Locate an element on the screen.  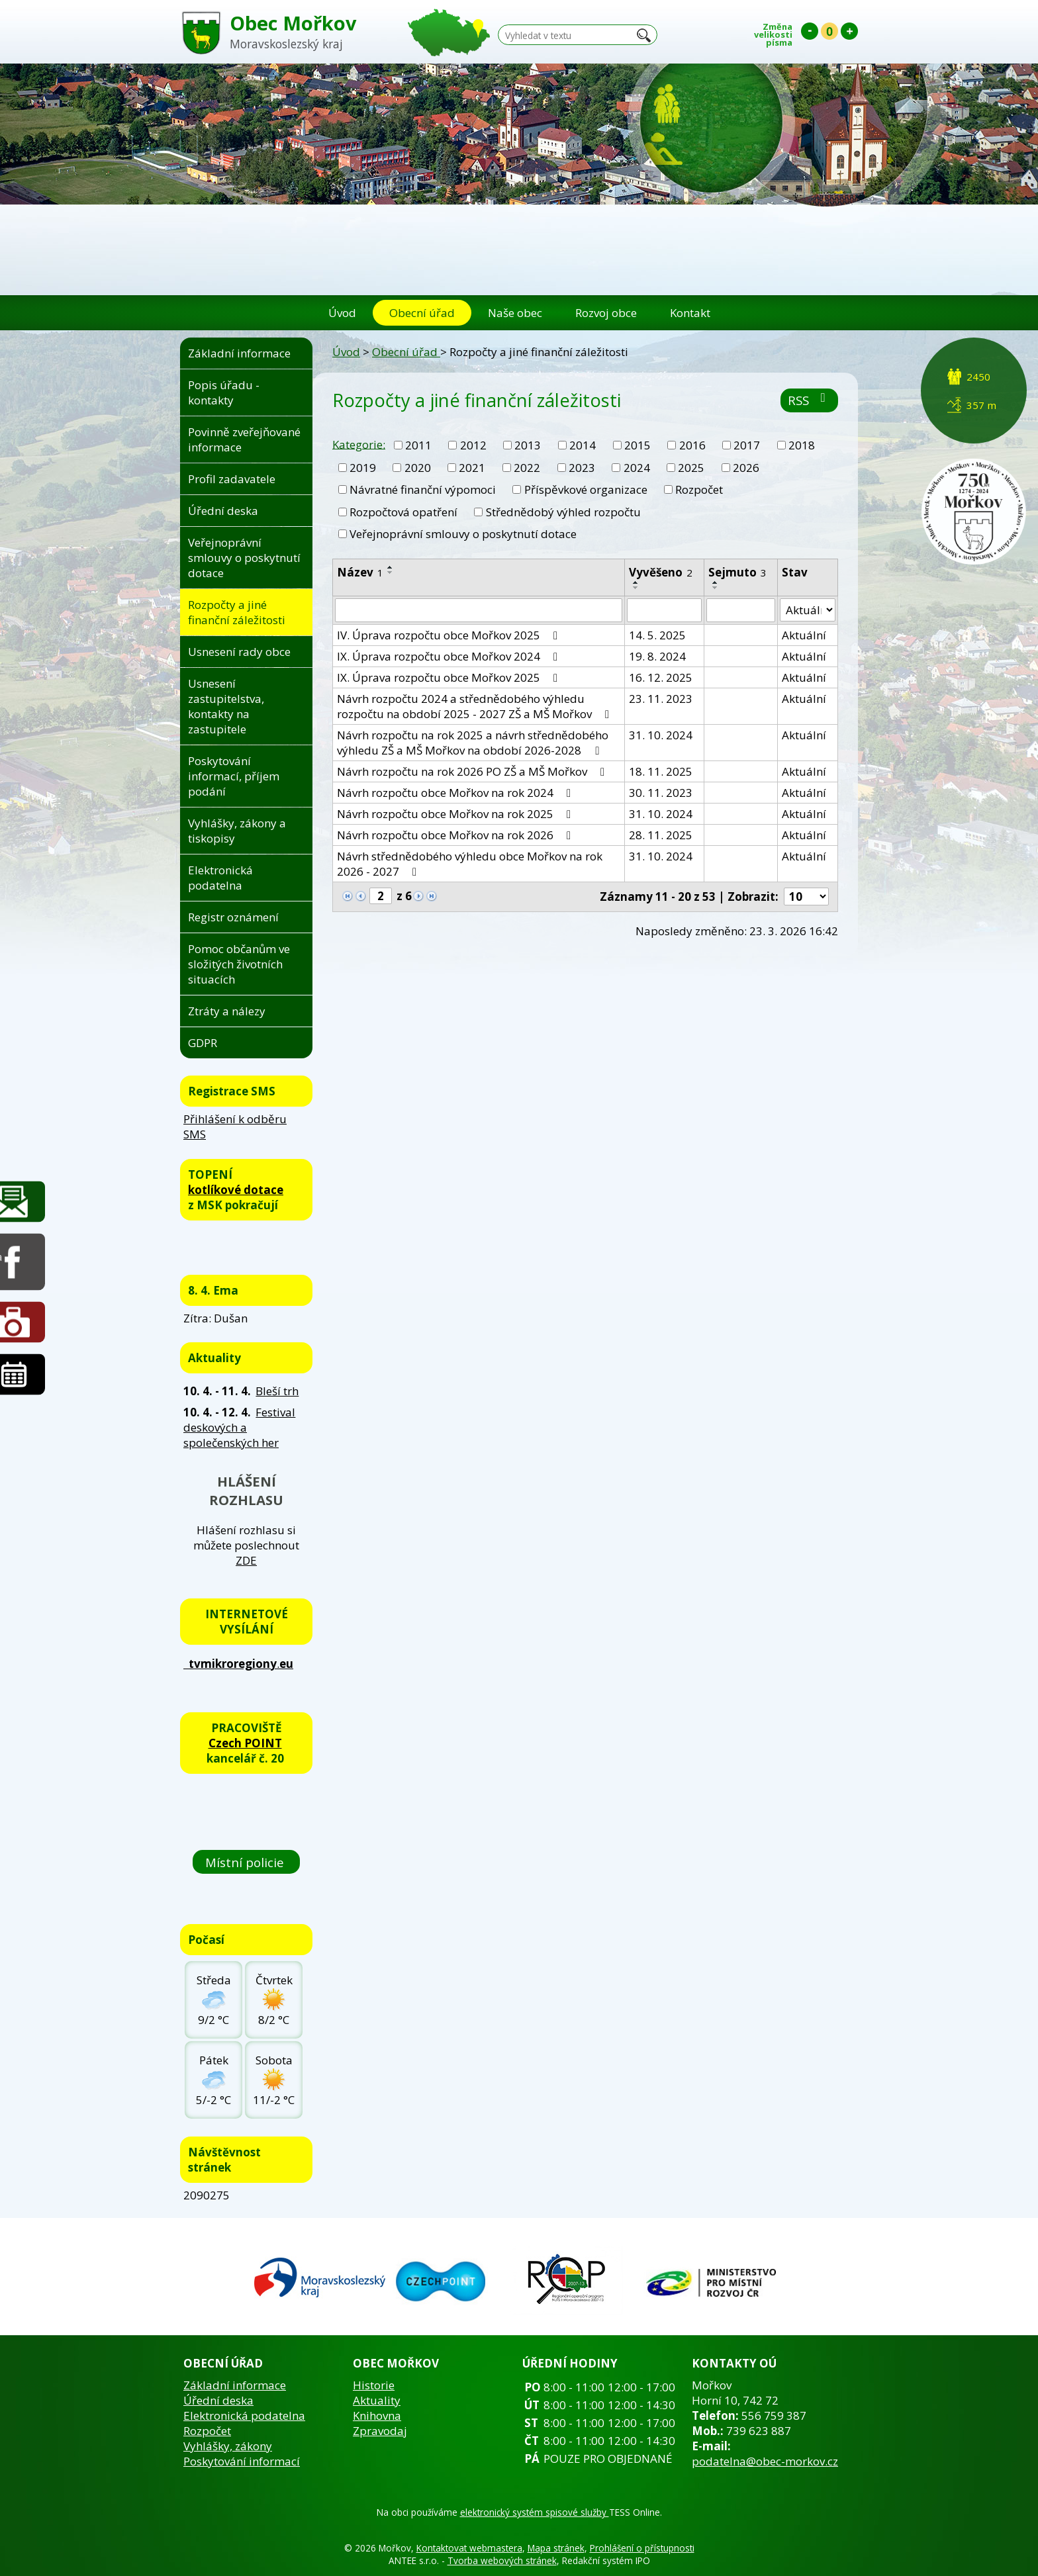
Místní policie is located at coordinates (246, 1861).